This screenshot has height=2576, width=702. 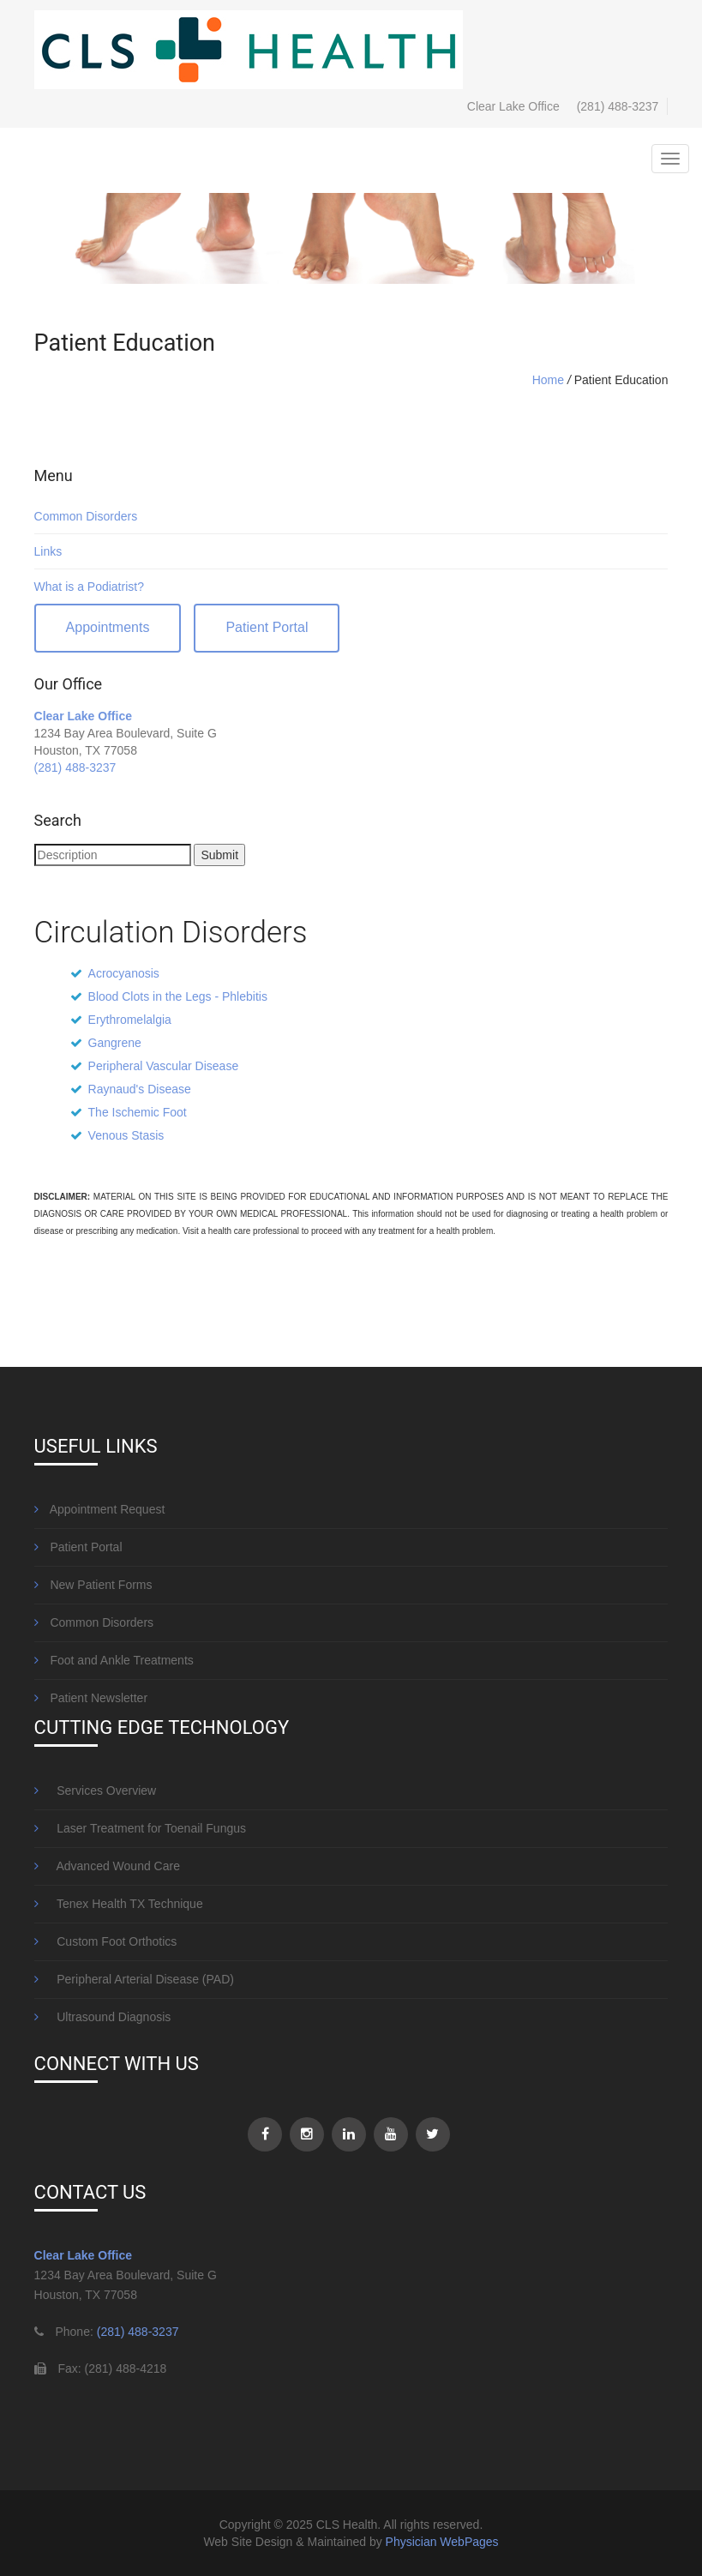 What do you see at coordinates (91, 1698) in the screenshot?
I see `Patient Newsletter` at bounding box center [91, 1698].